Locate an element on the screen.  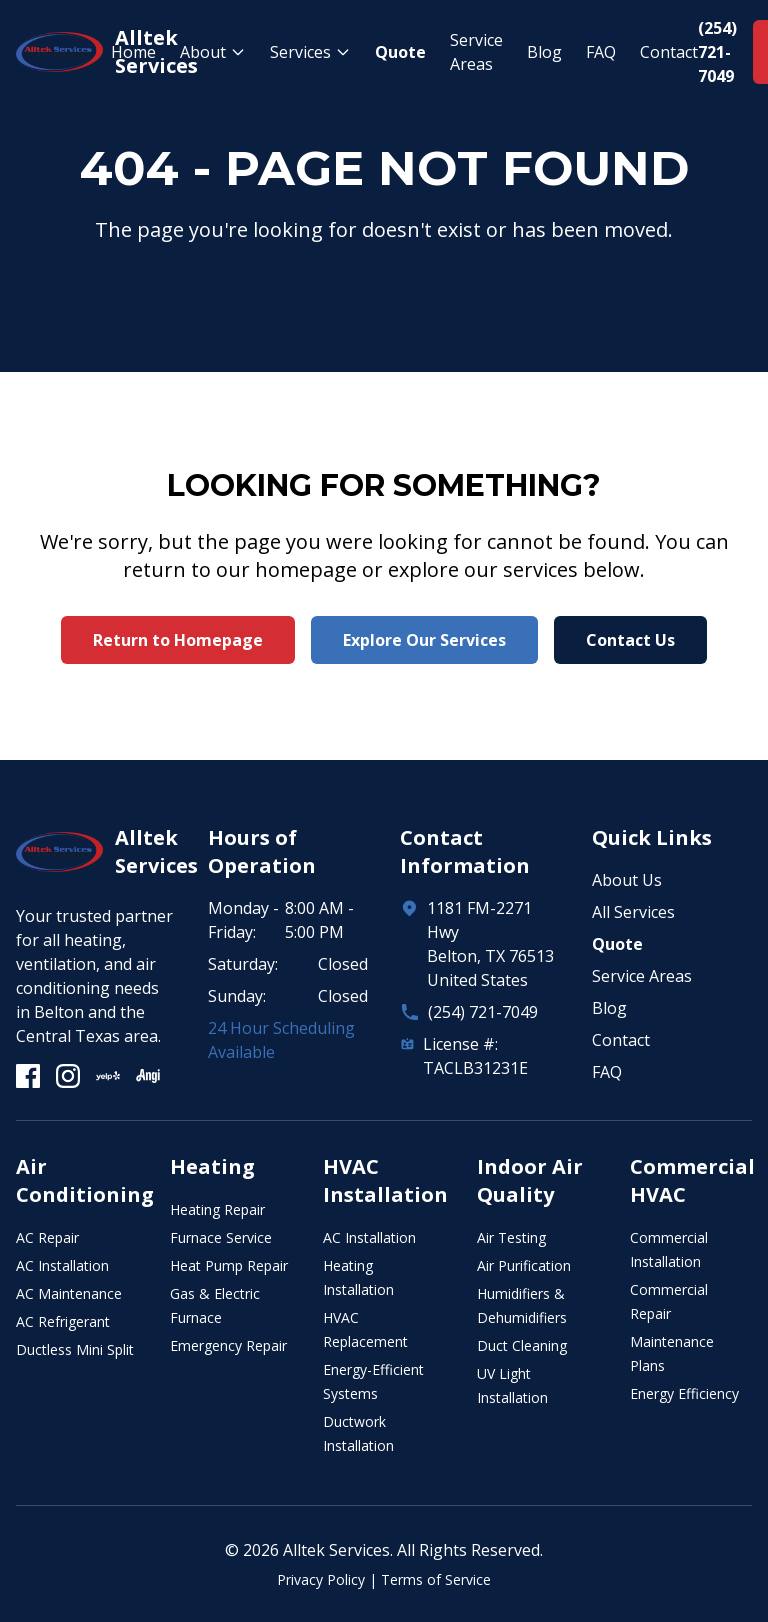
Air Purification is located at coordinates (524, 1265).